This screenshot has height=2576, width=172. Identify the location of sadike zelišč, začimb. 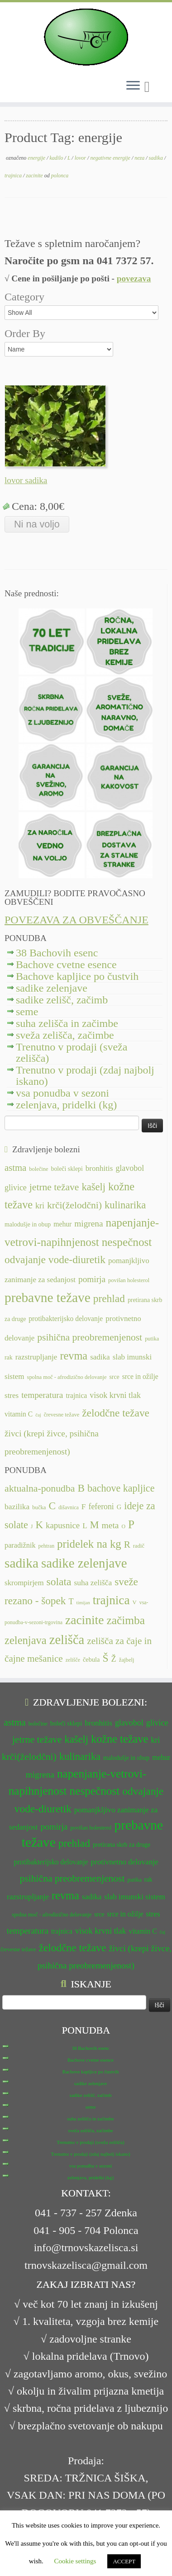
(62, 1000).